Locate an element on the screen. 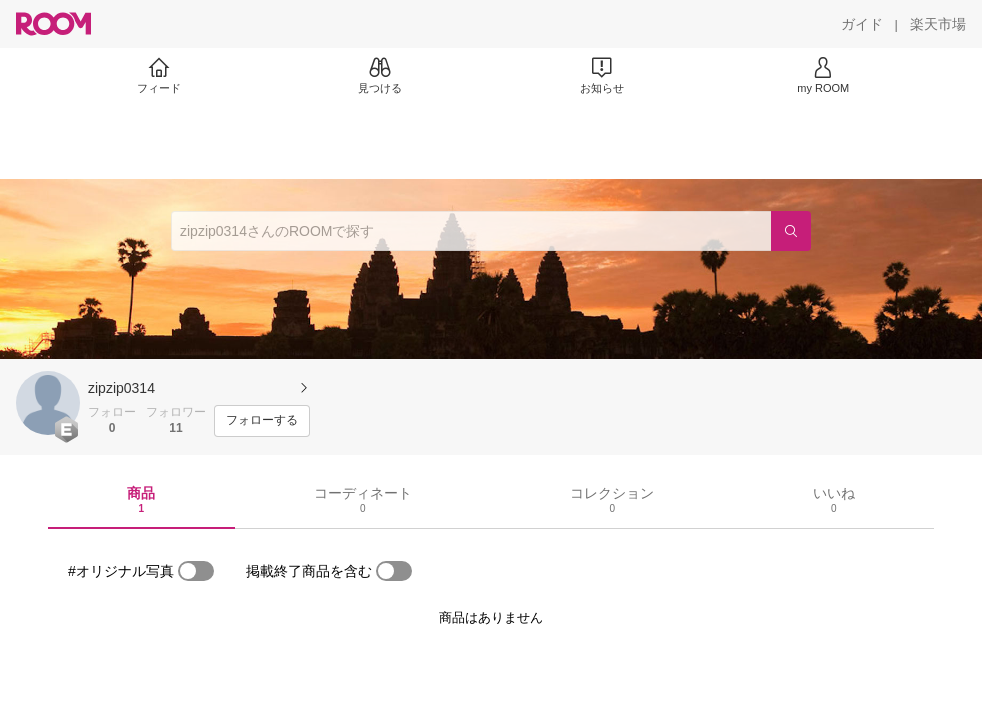 This screenshot has width=982, height=720. [switch] is located at coordinates (196, 571).